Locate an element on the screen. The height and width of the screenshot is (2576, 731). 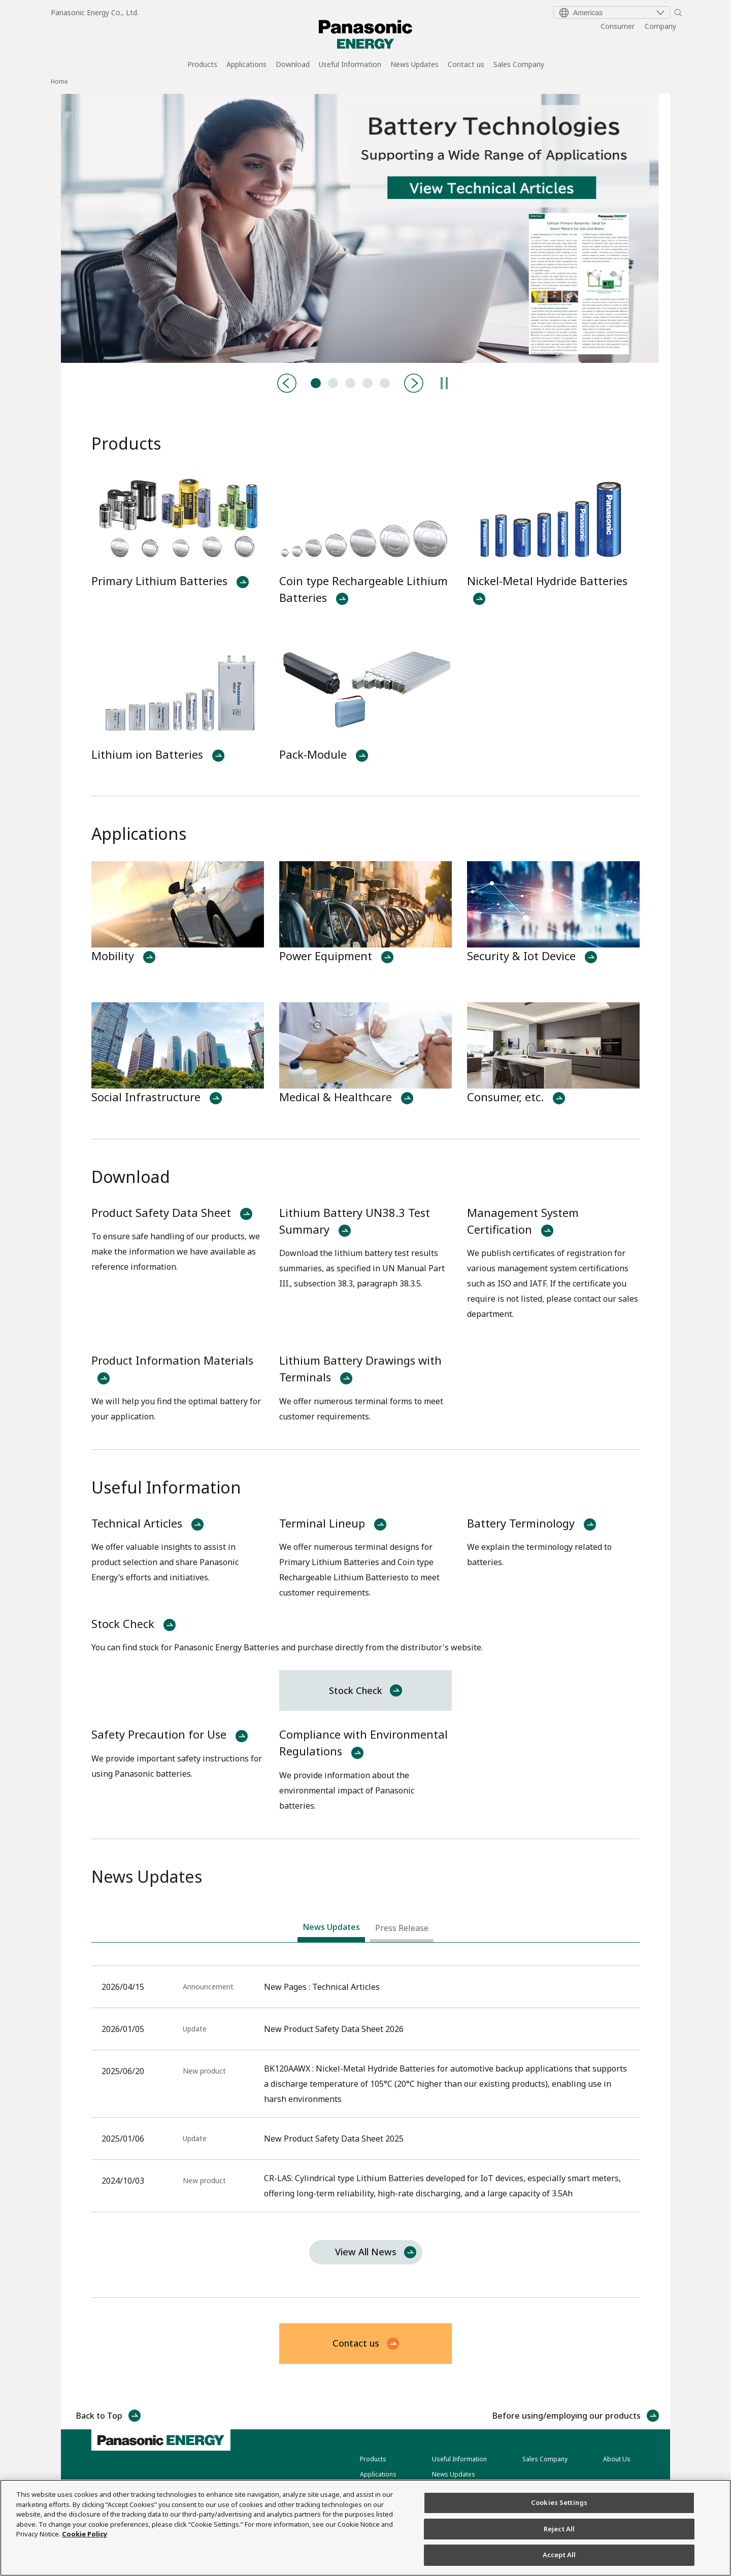
[tab] is located at coordinates (331, 1929).